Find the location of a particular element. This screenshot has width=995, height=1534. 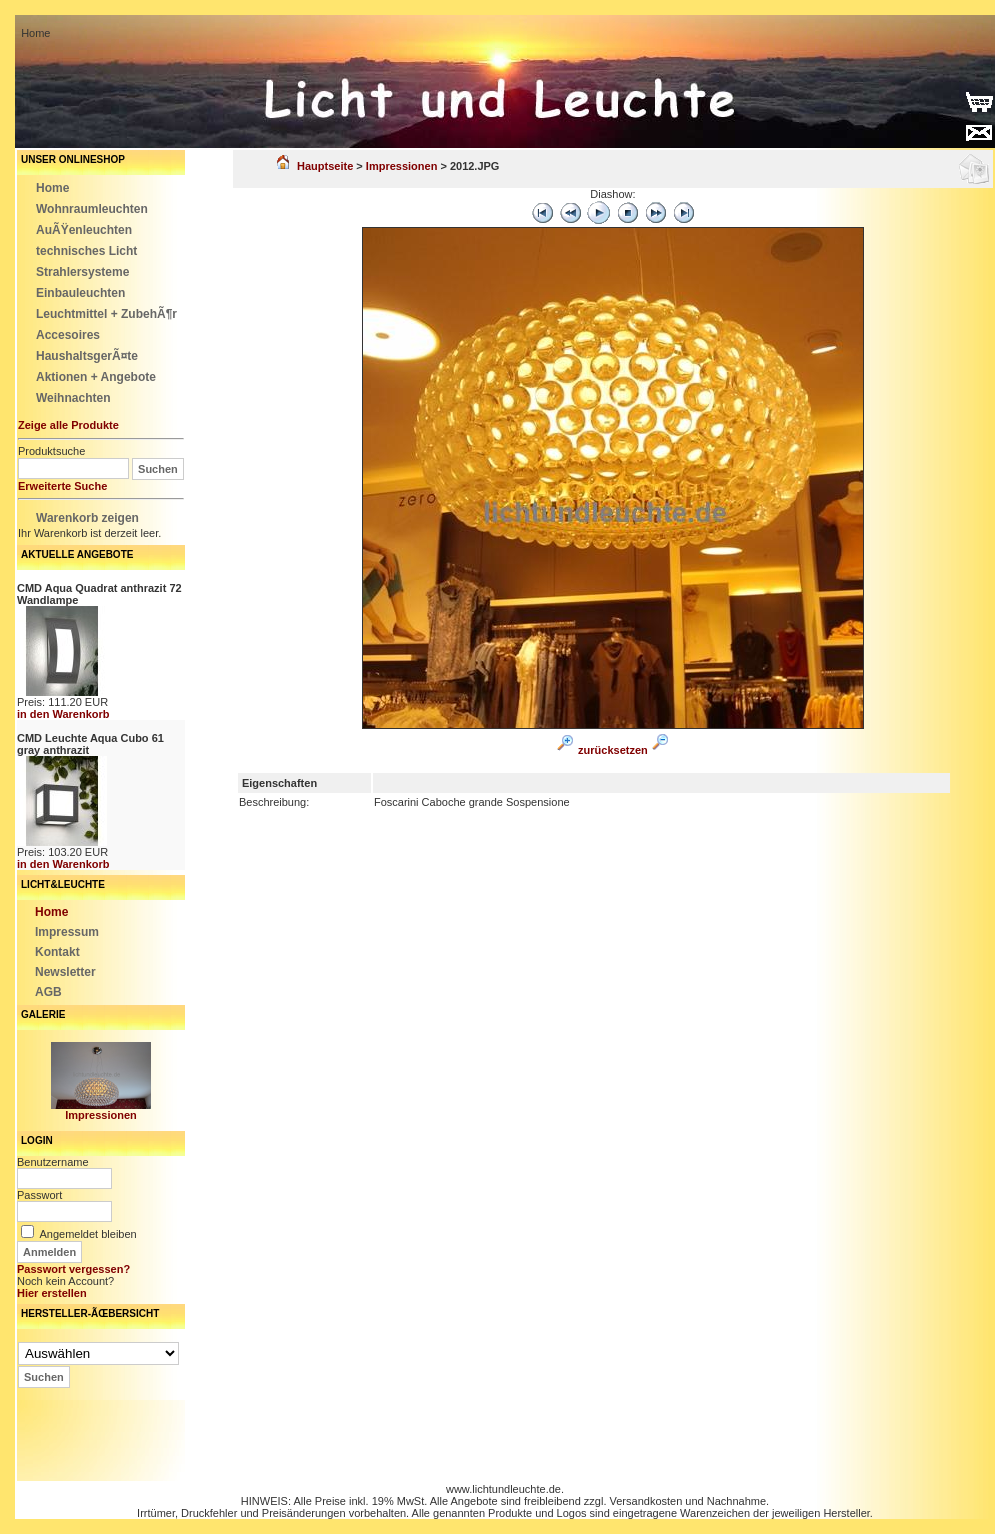

Passwort vergessen? is located at coordinates (73, 1269).